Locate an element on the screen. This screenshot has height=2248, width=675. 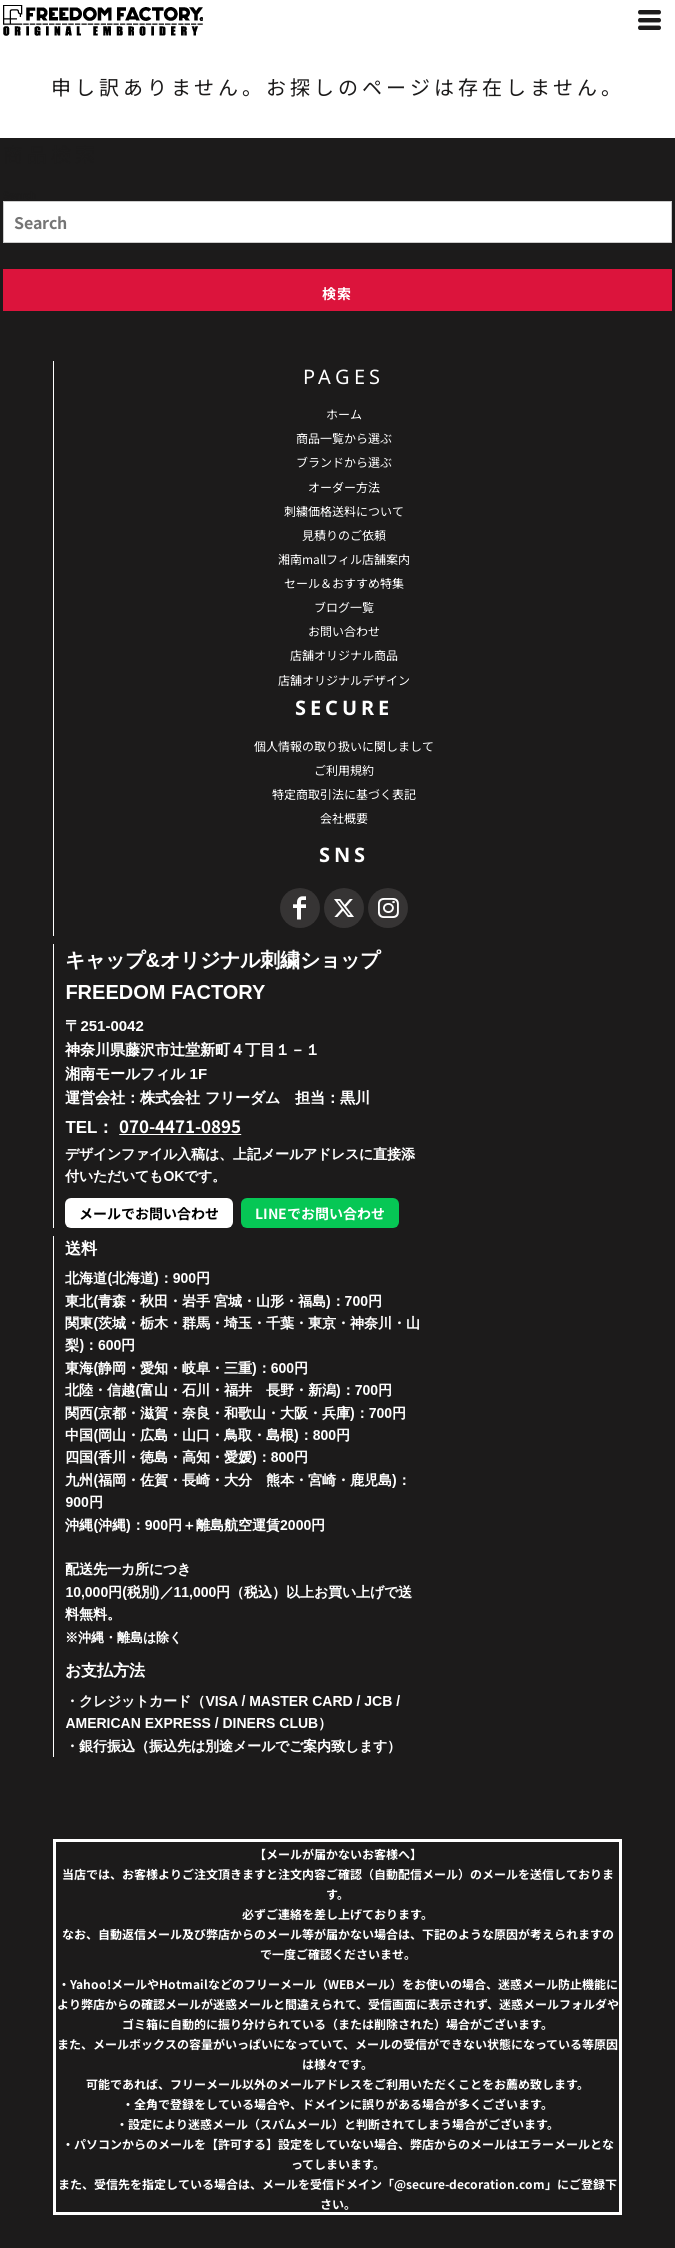
ブログ一覧 is located at coordinates (344, 606).